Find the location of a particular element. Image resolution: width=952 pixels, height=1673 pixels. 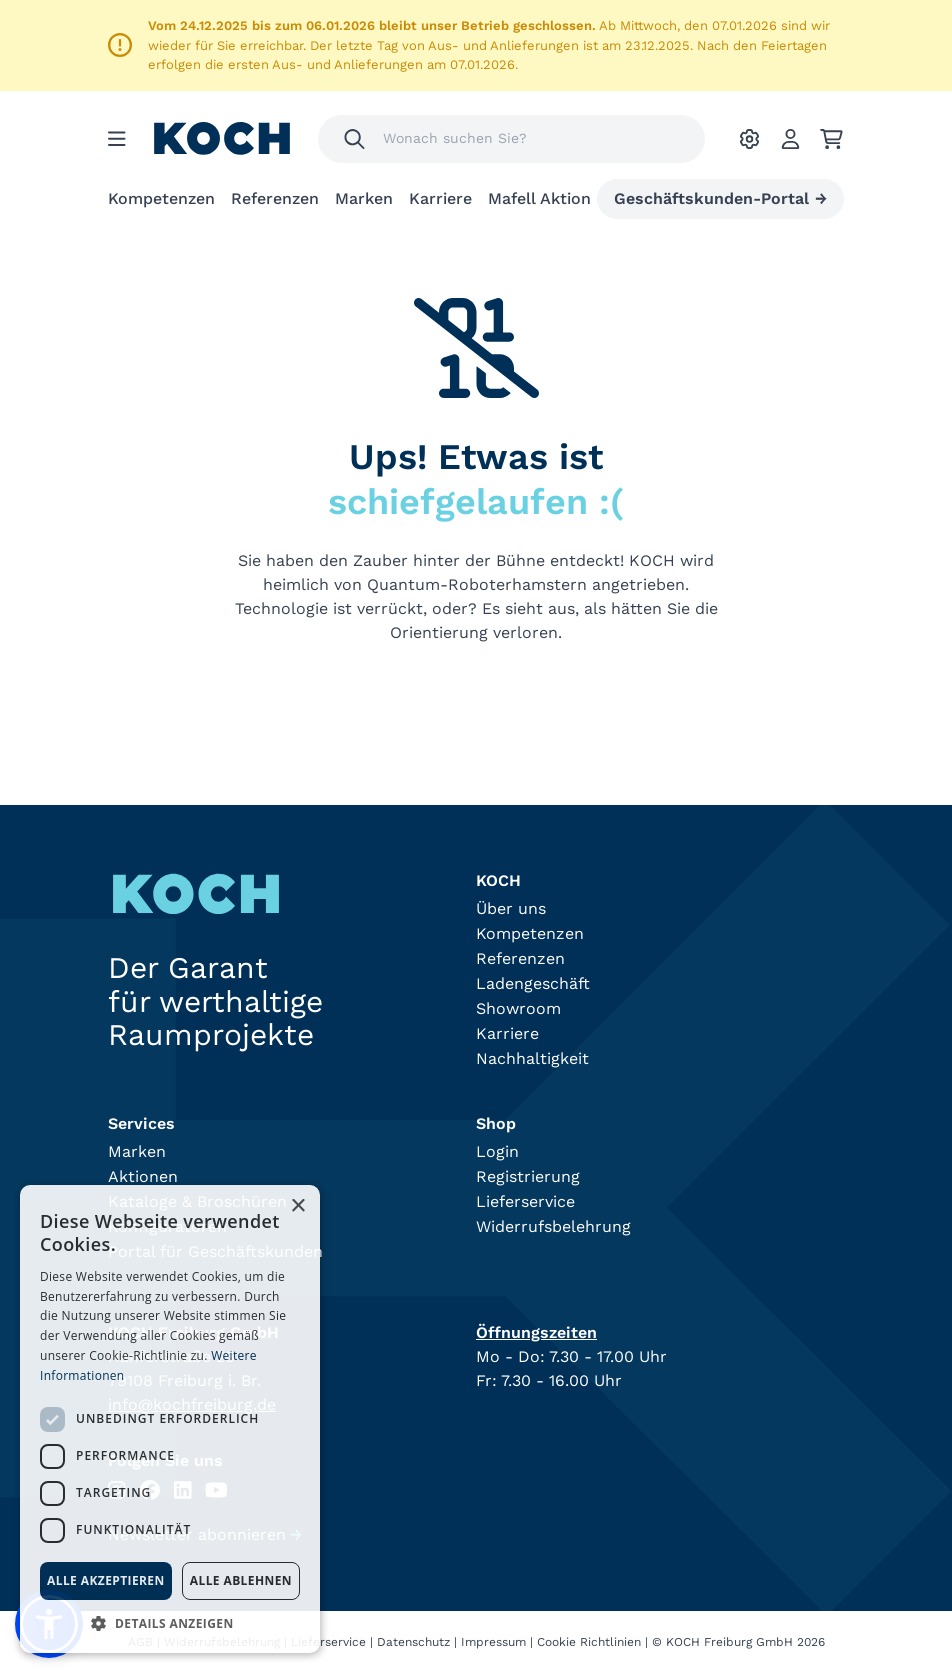

[Ihre Einstellungen] is located at coordinates (749, 139).